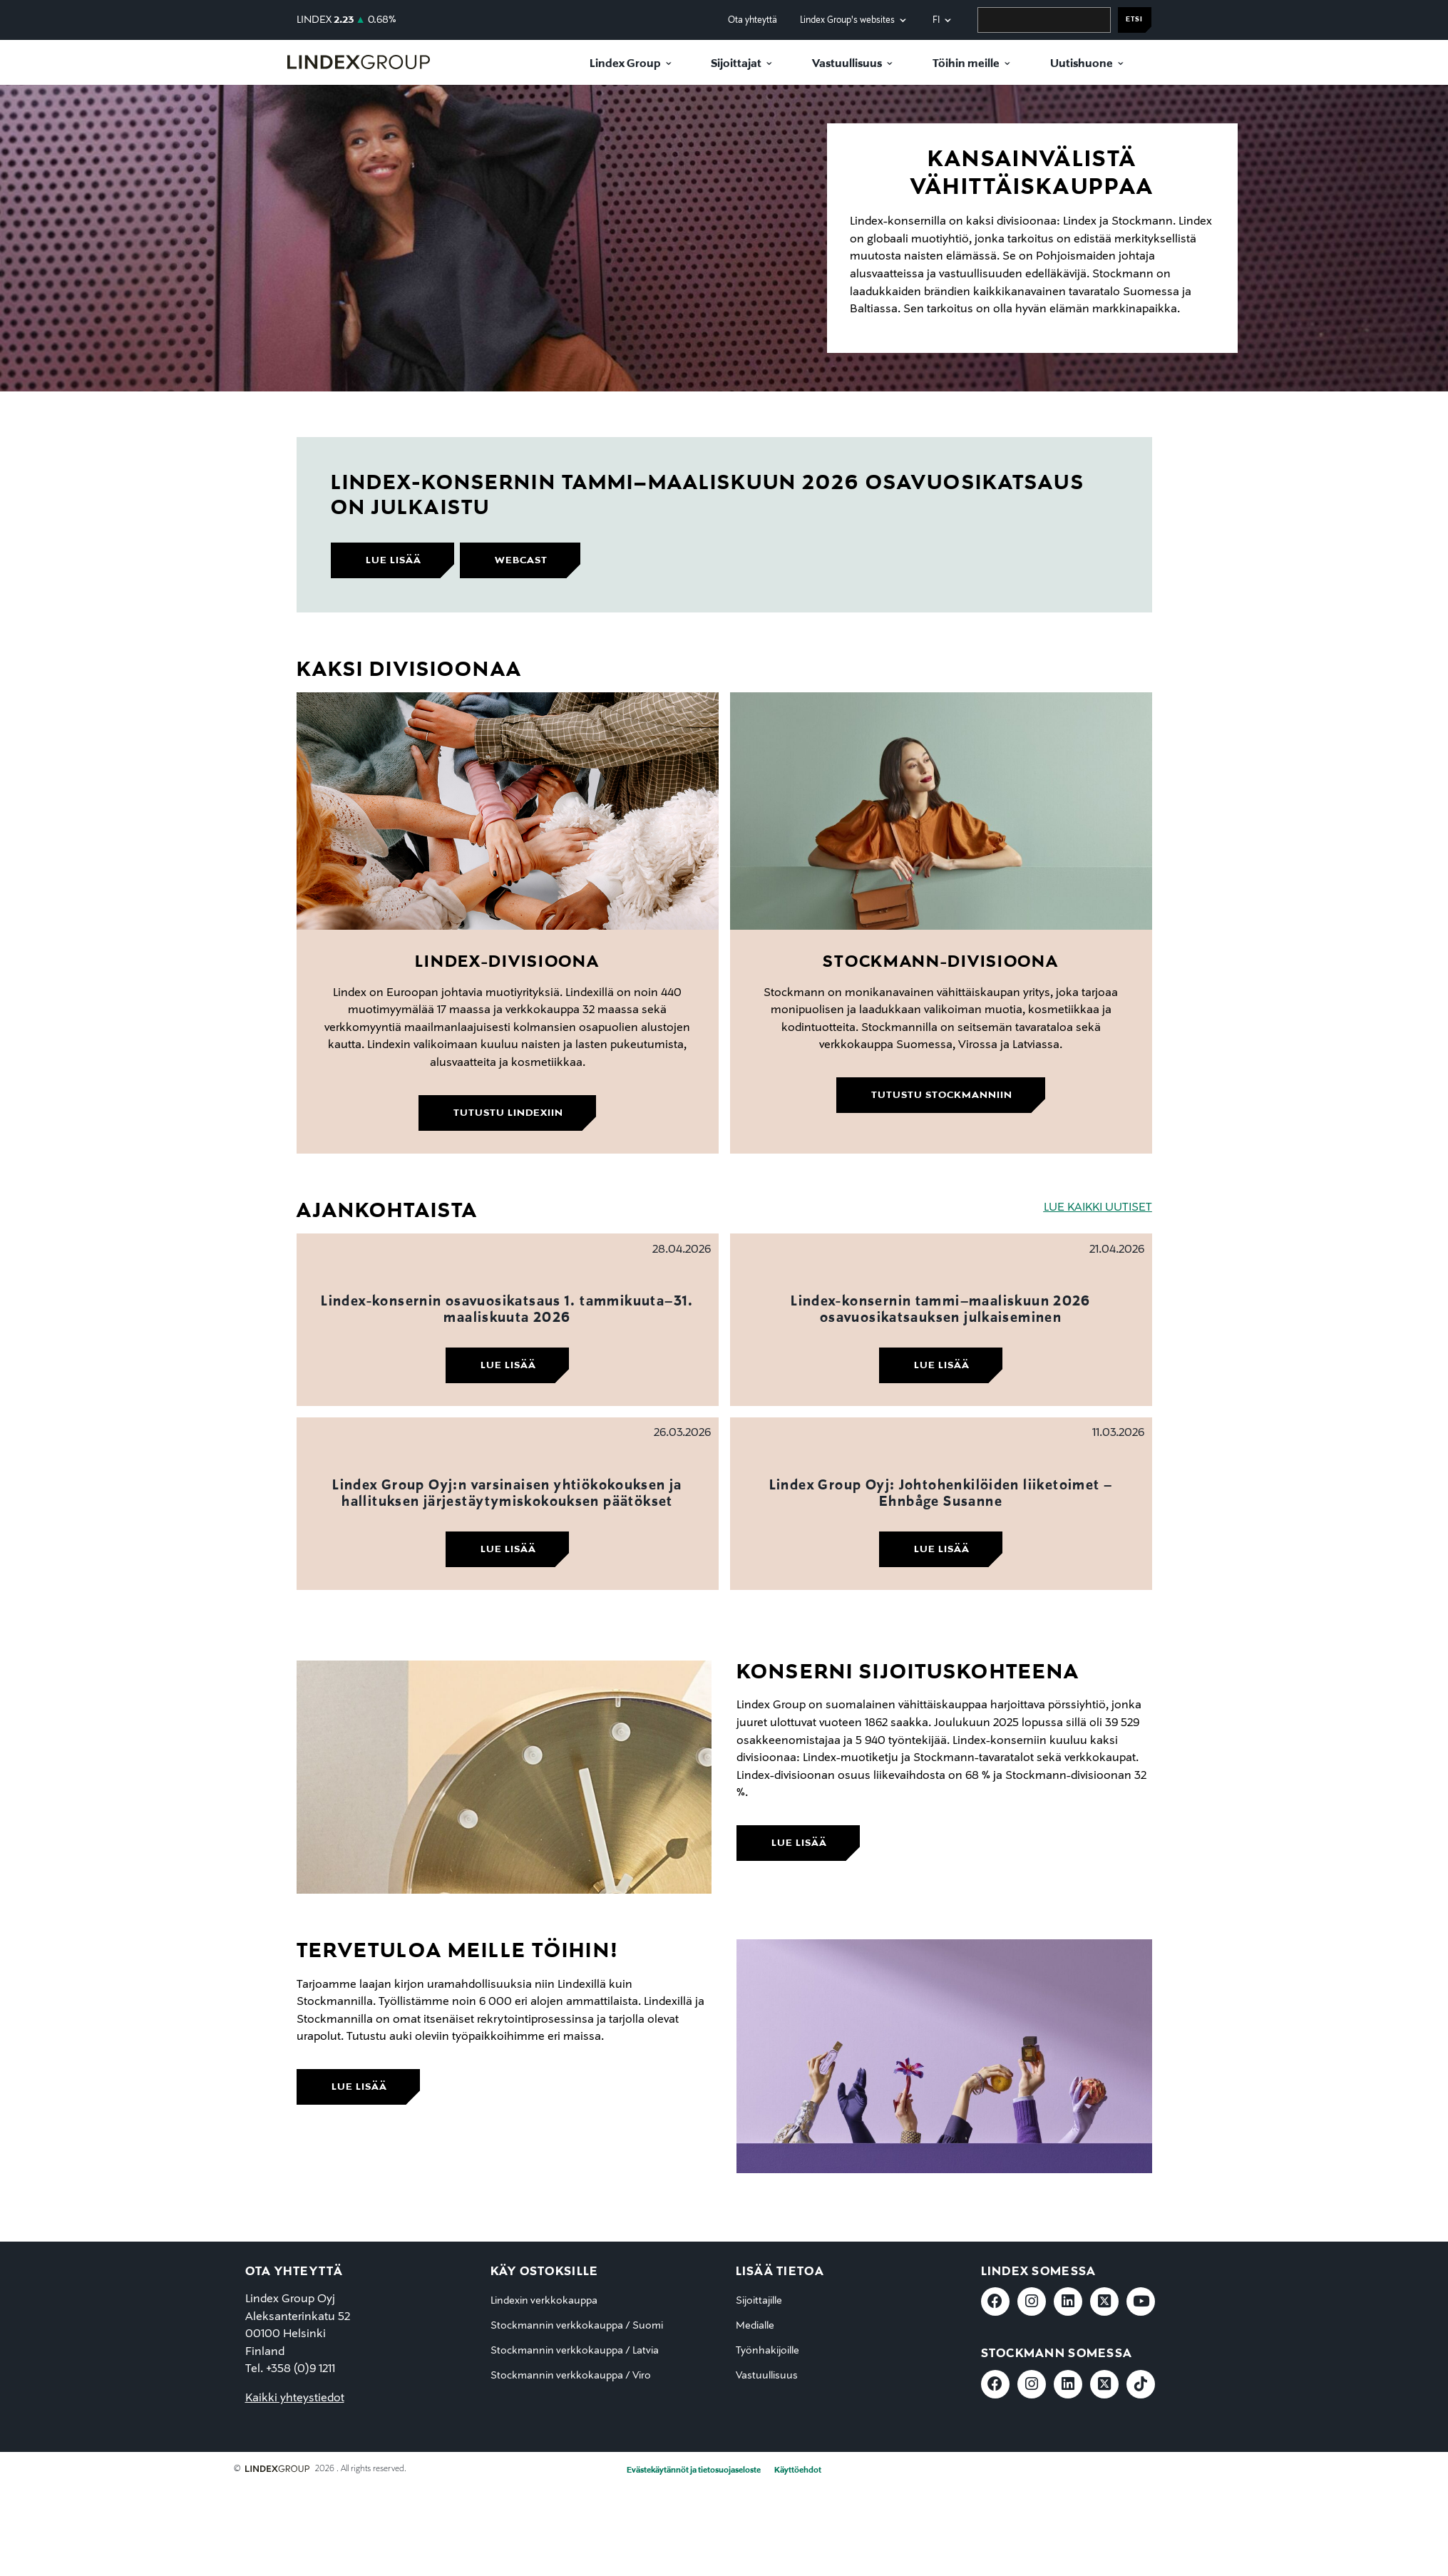  I want to click on Medialle, so click(755, 2325).